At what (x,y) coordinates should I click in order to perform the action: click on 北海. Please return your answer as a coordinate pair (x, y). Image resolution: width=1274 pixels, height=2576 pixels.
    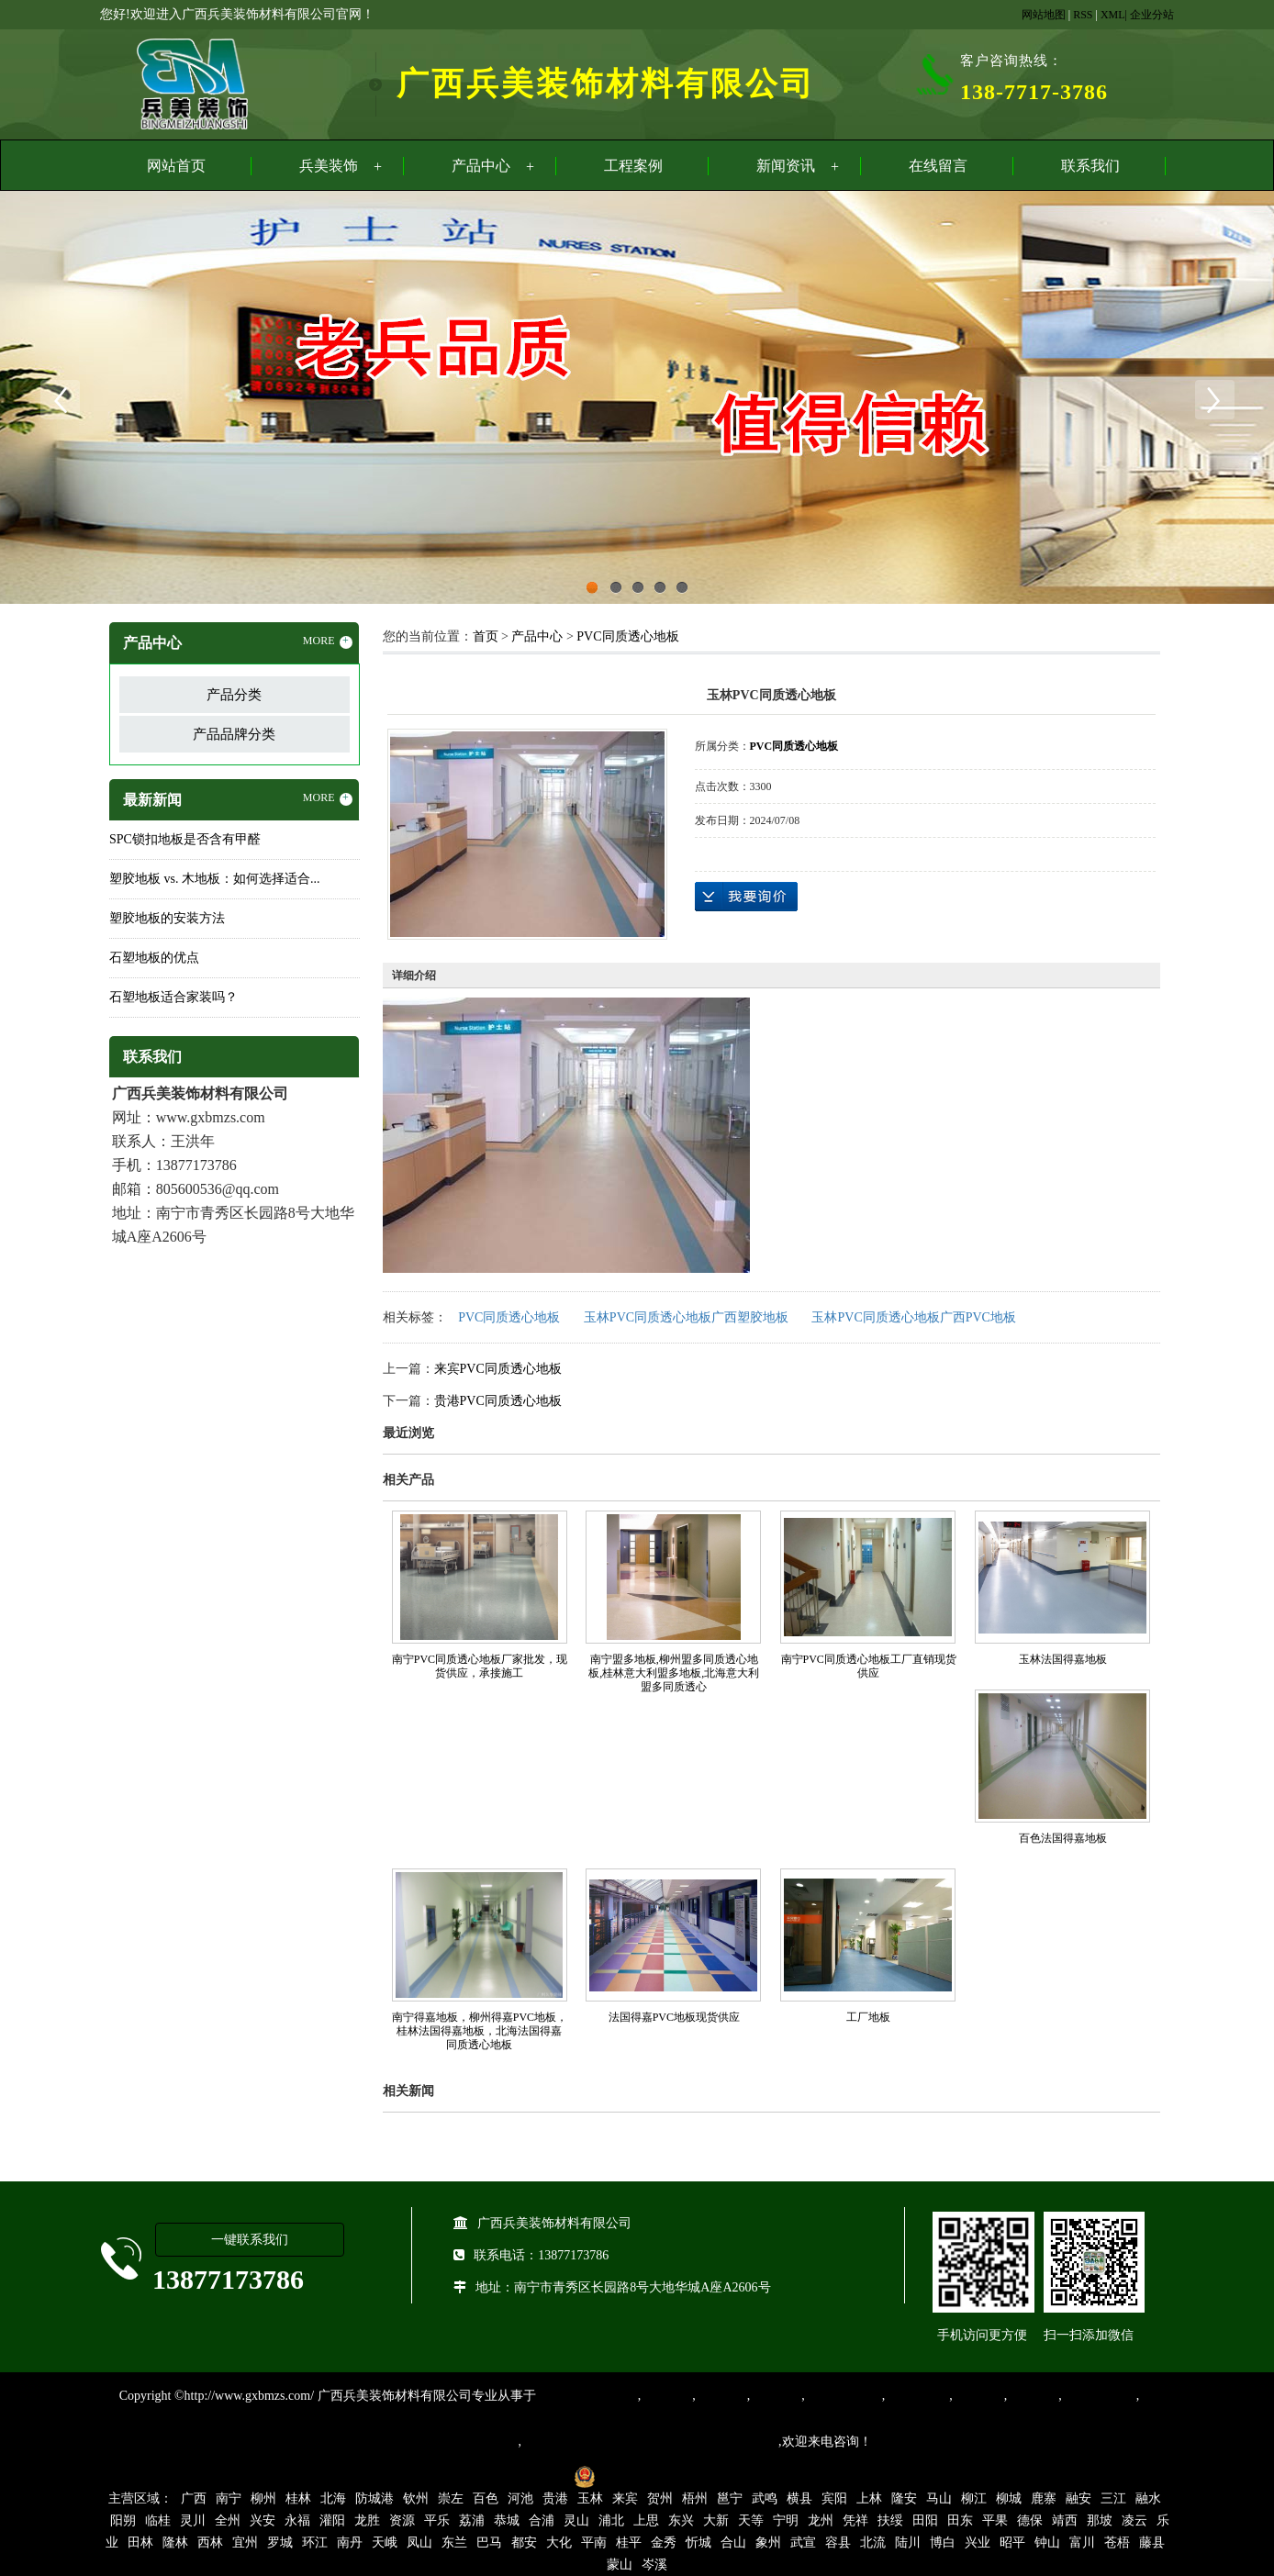
    Looking at the image, I should click on (333, 2498).